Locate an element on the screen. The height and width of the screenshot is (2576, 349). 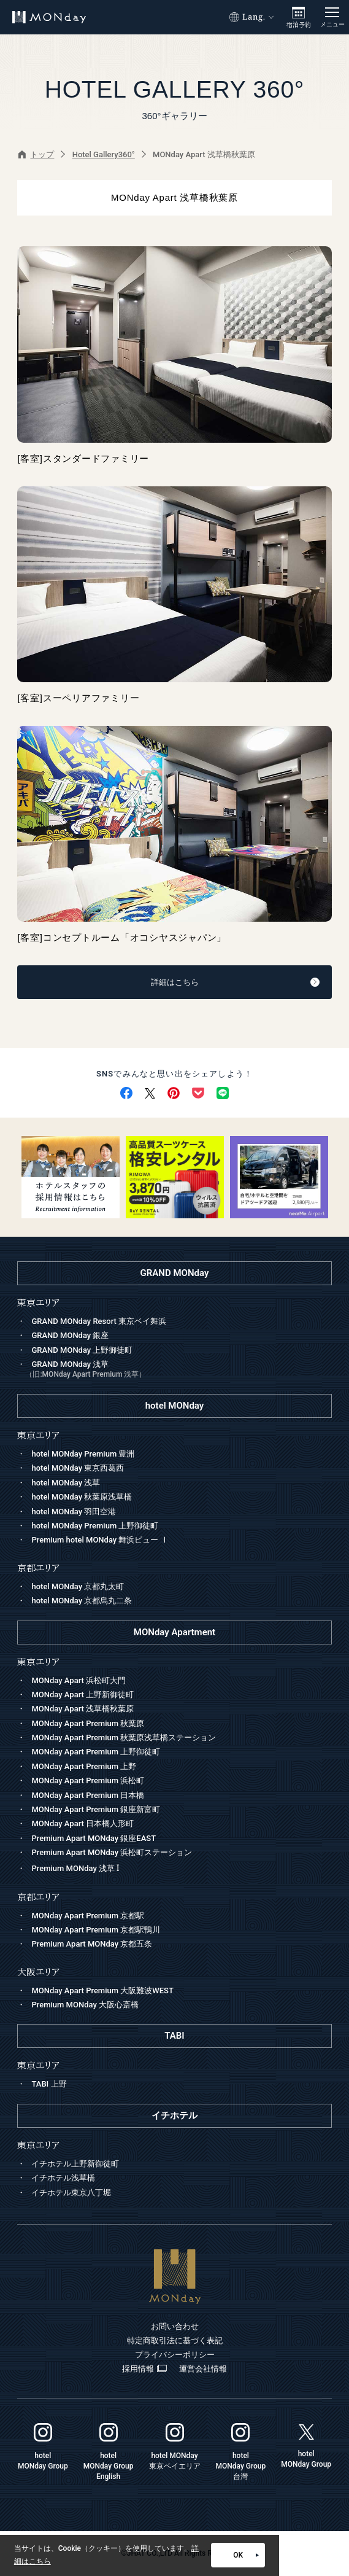
MONday Apart Premium 浜松町 is located at coordinates (87, 1780).